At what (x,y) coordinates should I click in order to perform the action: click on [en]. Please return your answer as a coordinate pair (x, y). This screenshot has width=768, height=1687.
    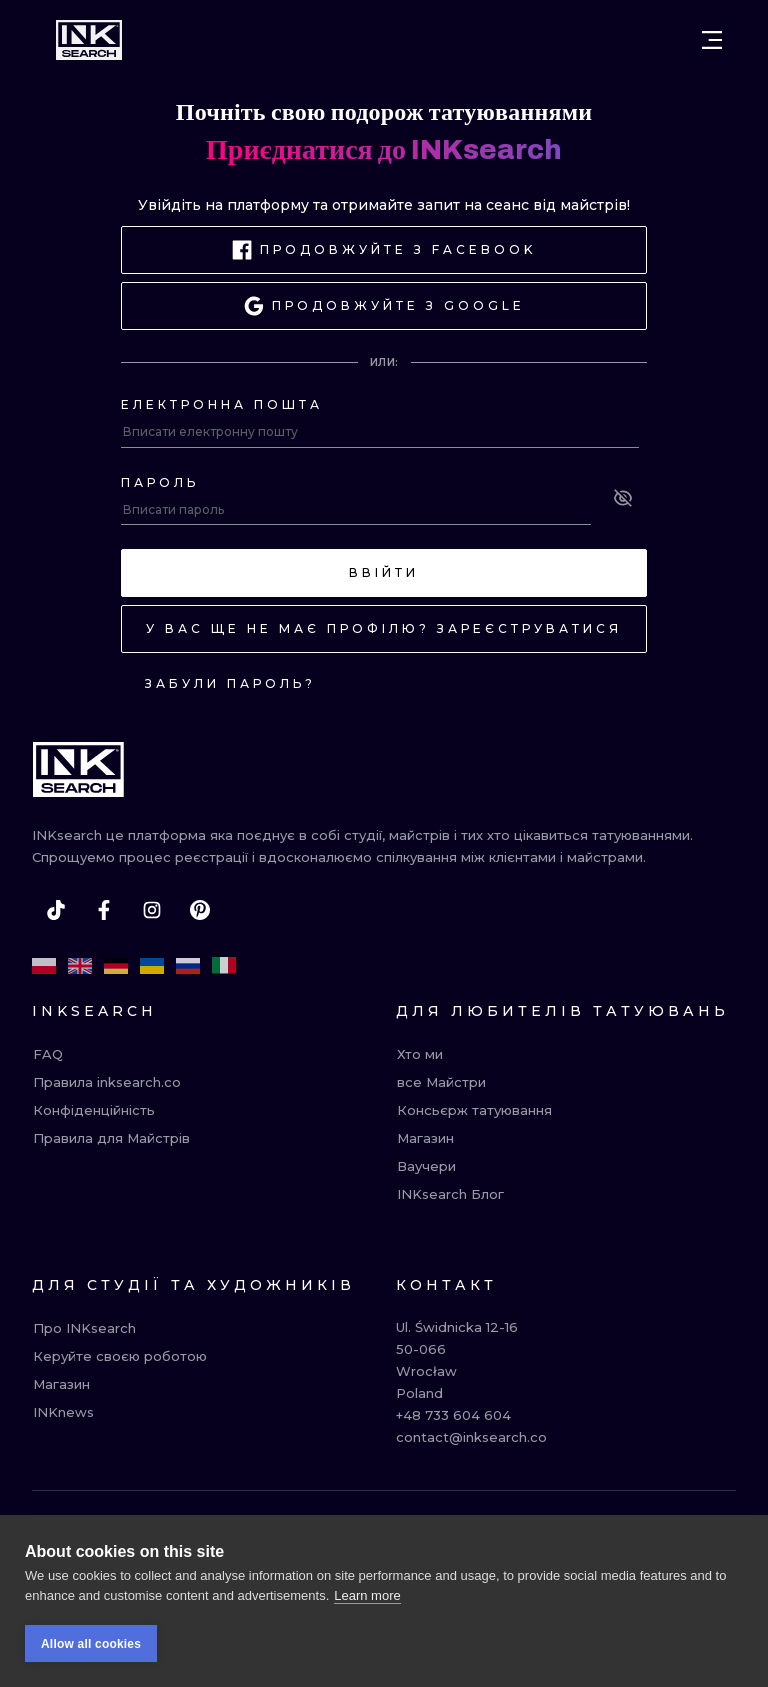
    Looking at the image, I should click on (80, 966).